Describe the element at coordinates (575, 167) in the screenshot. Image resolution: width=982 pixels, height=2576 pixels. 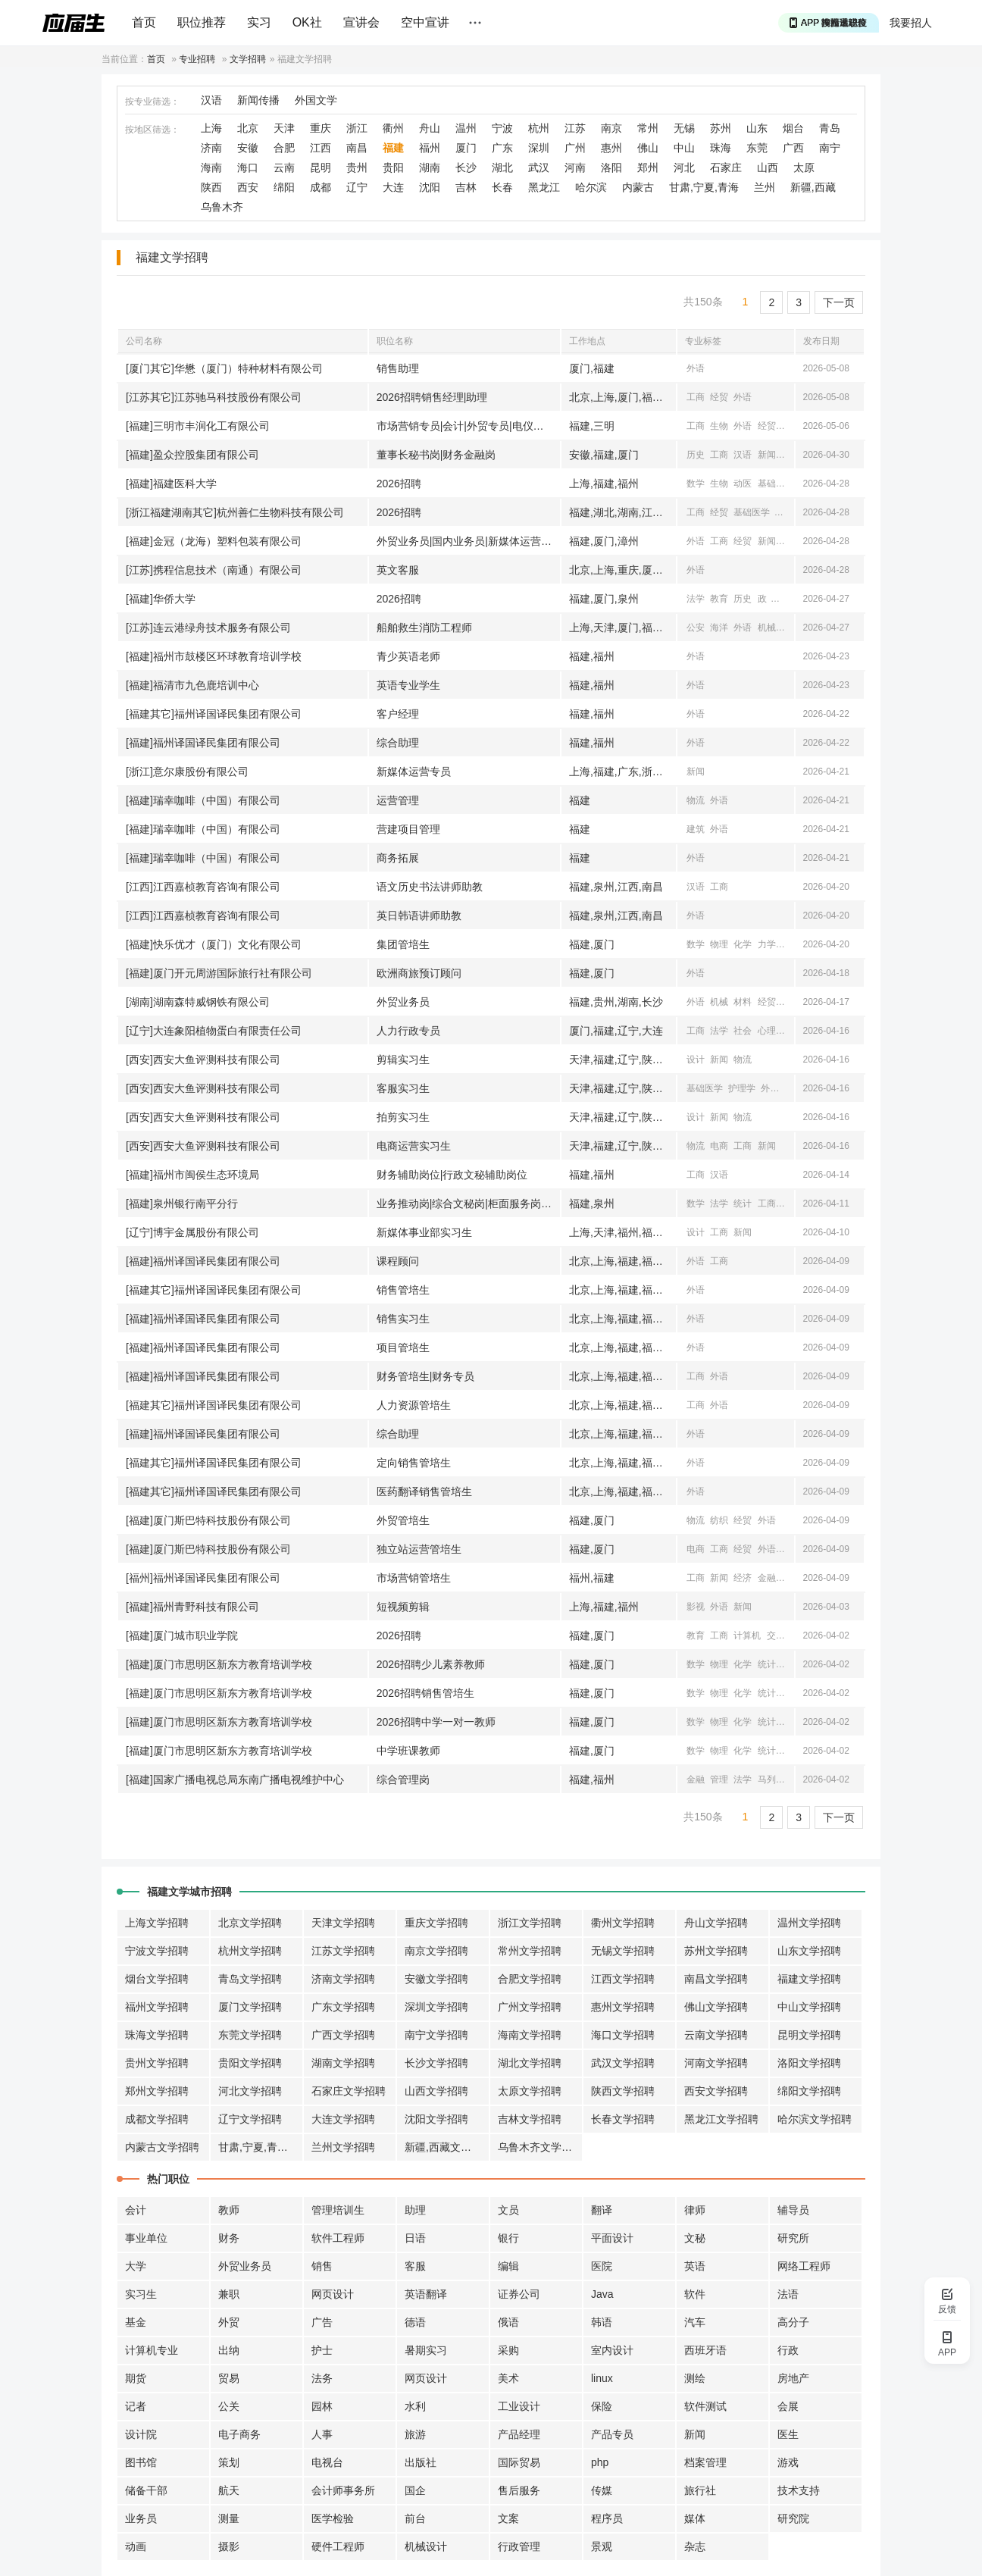
I see `河南` at that location.